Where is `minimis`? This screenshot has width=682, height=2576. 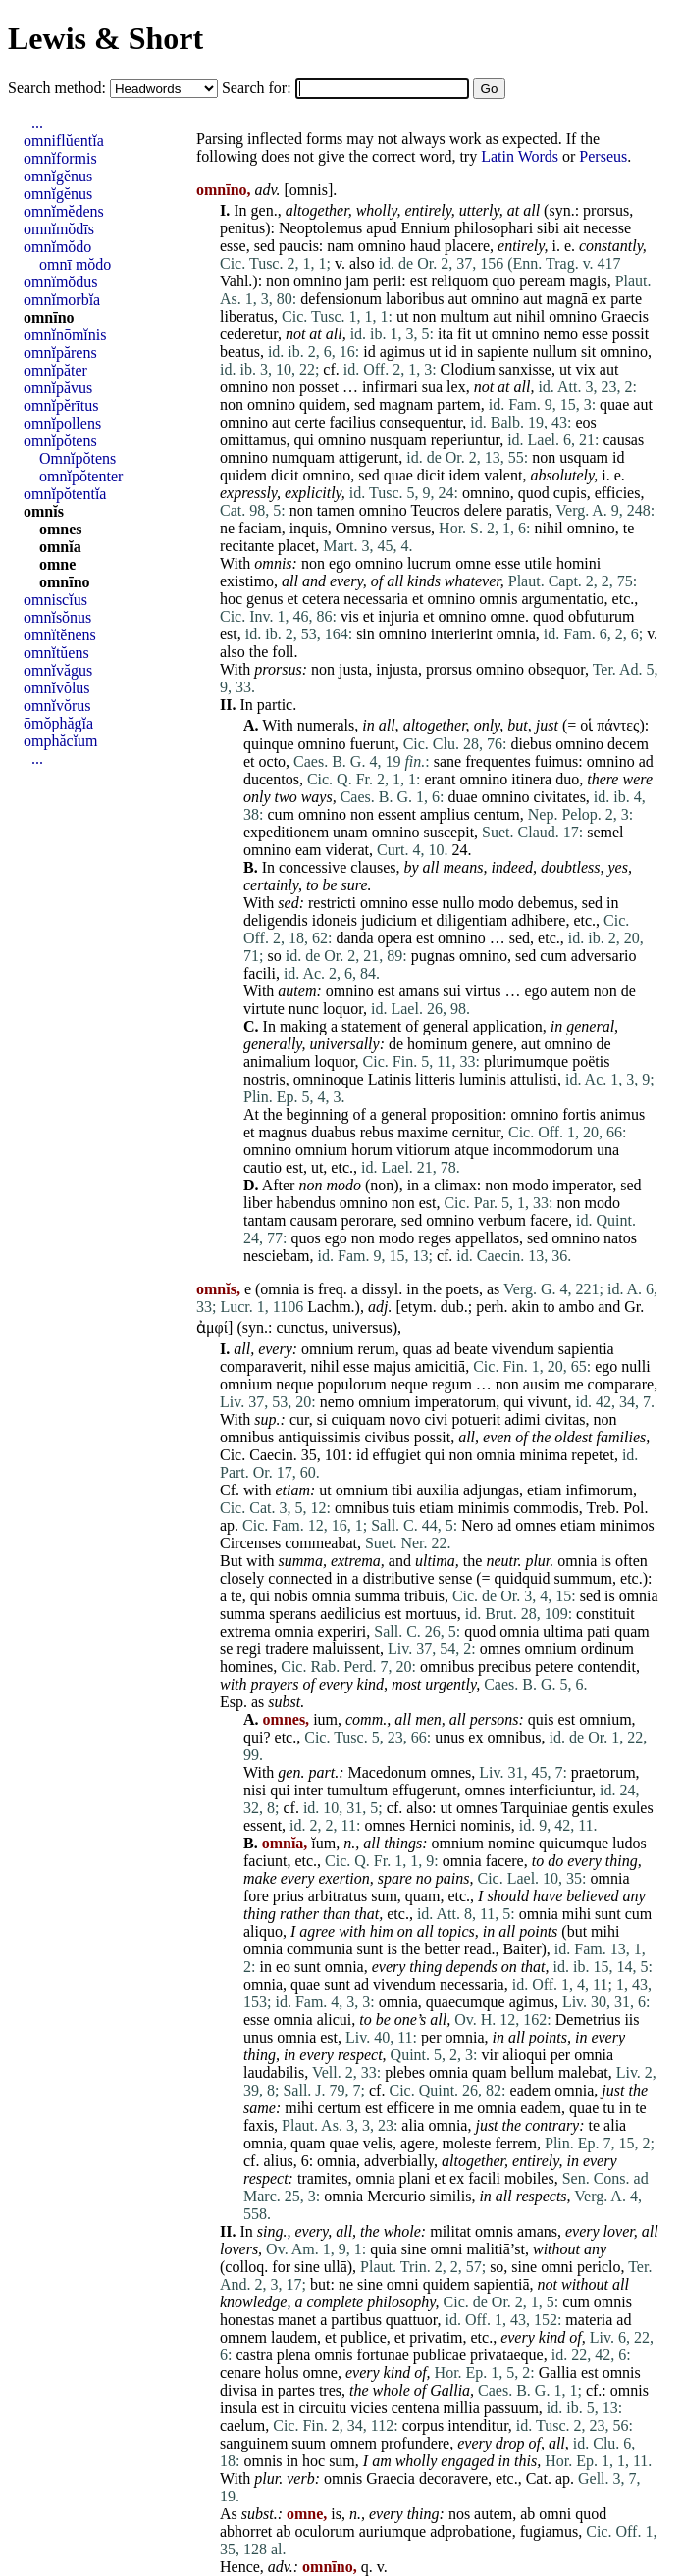
minimis is located at coordinates (483, 1507).